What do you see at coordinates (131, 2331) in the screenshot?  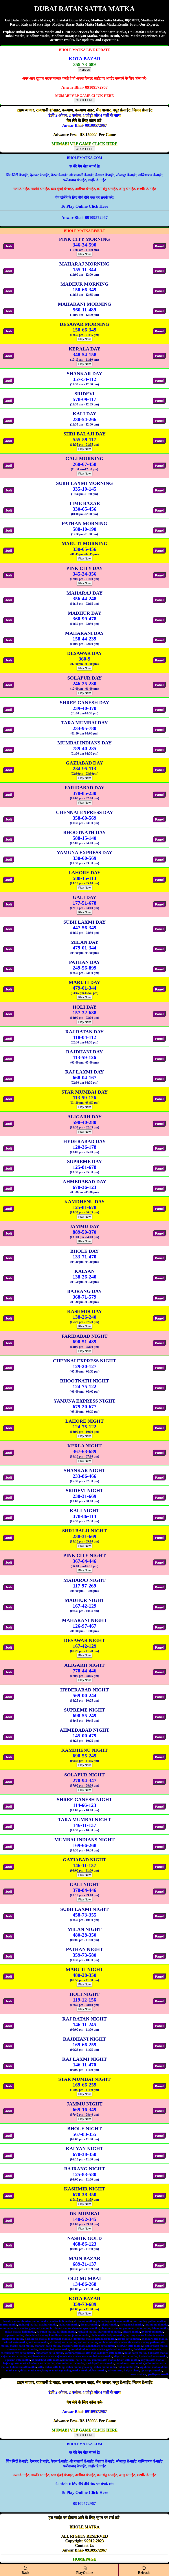 I see `aligarh matka` at bounding box center [131, 2331].